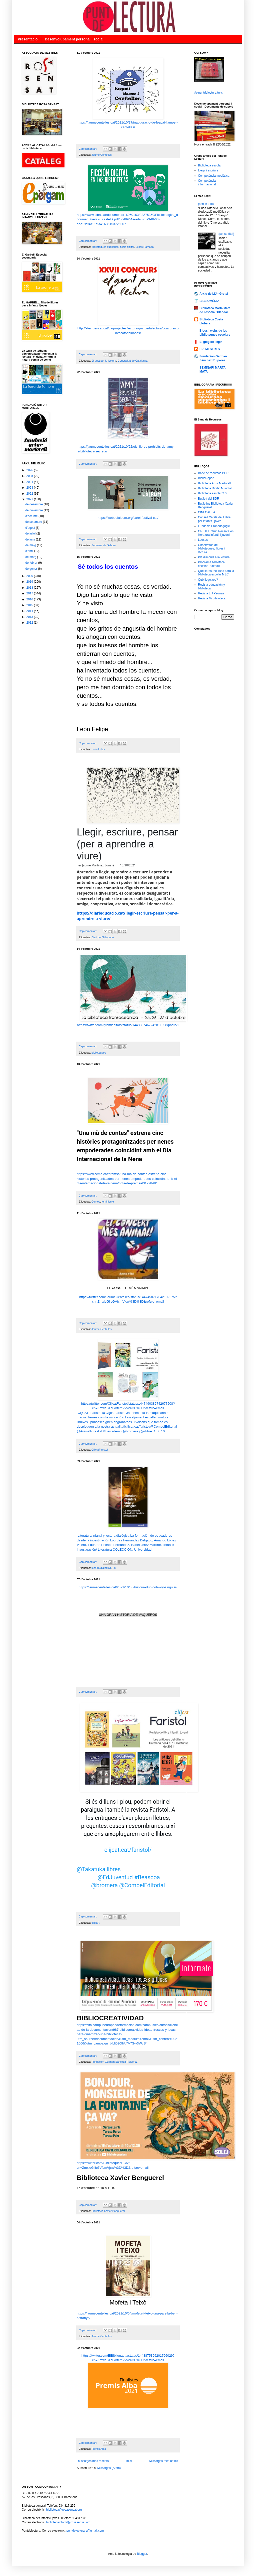 The height and width of the screenshot is (2576, 256). Describe the element at coordinates (100, 1449) in the screenshot. I see `ClijcatFaristol` at that location.